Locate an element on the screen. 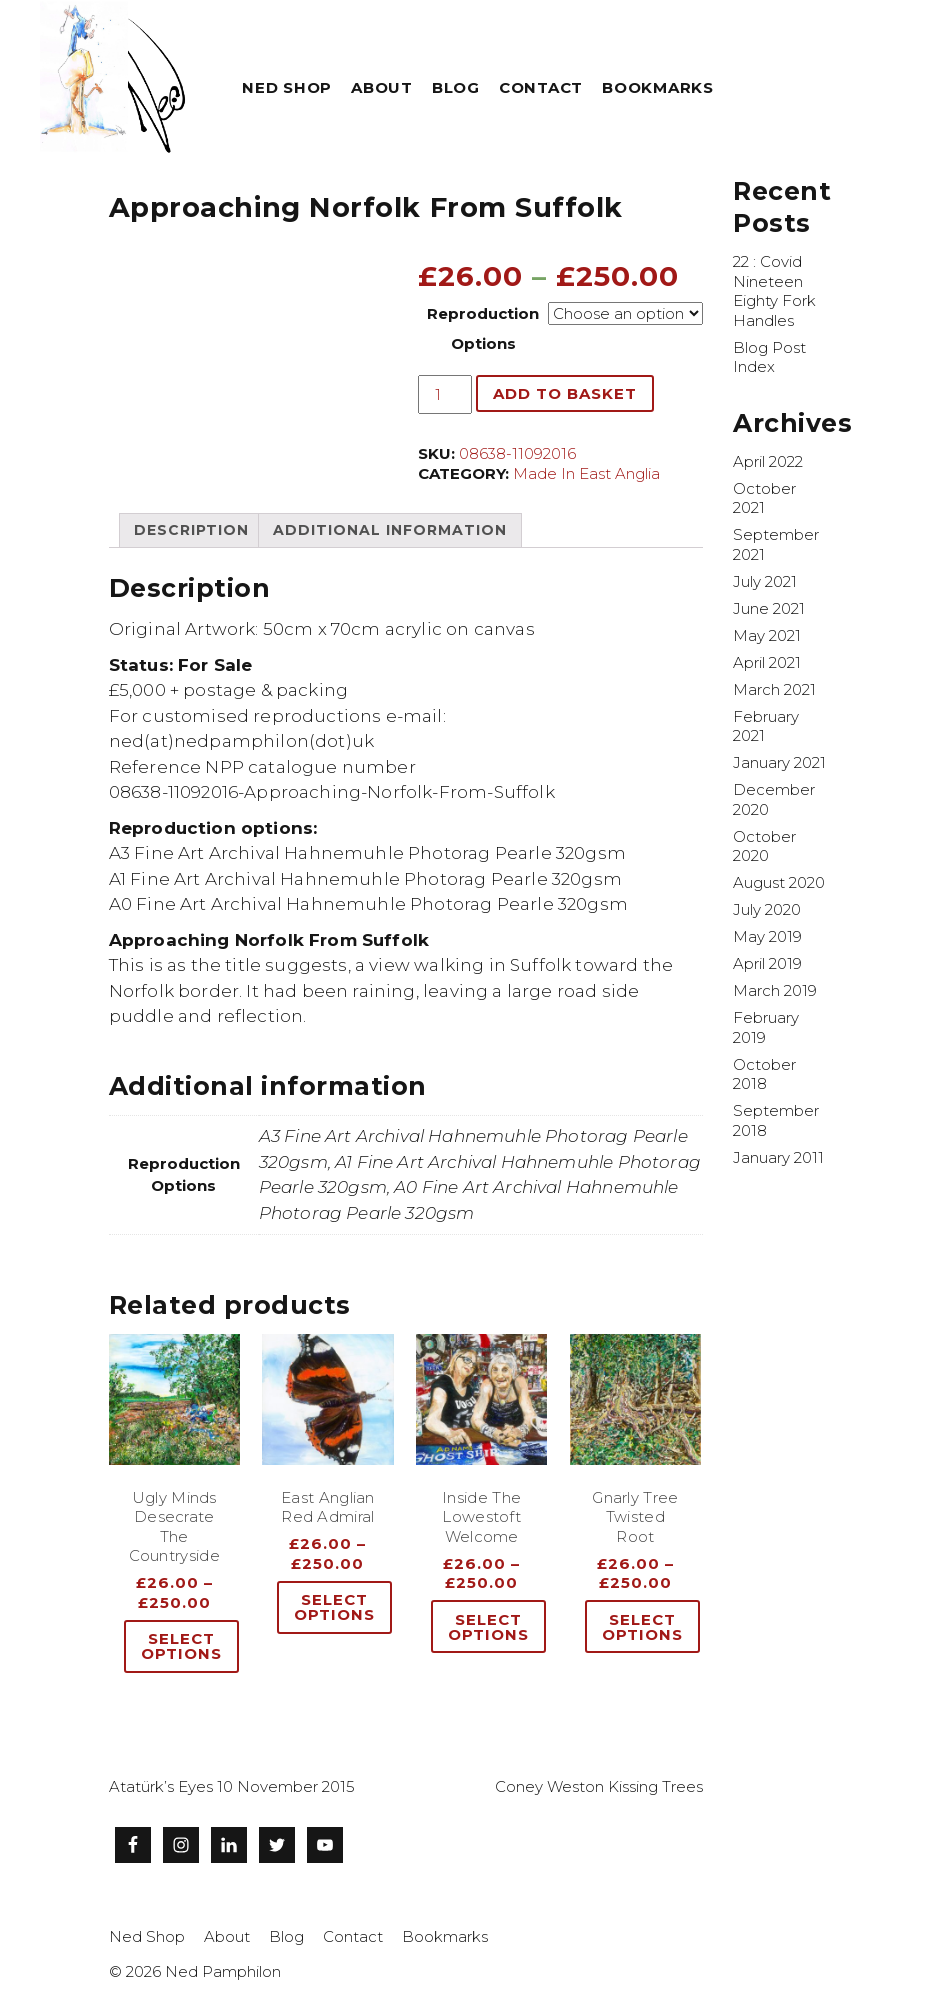 Image resolution: width=937 pixels, height=1996 pixels. October 2018 is located at coordinates (764, 1074).